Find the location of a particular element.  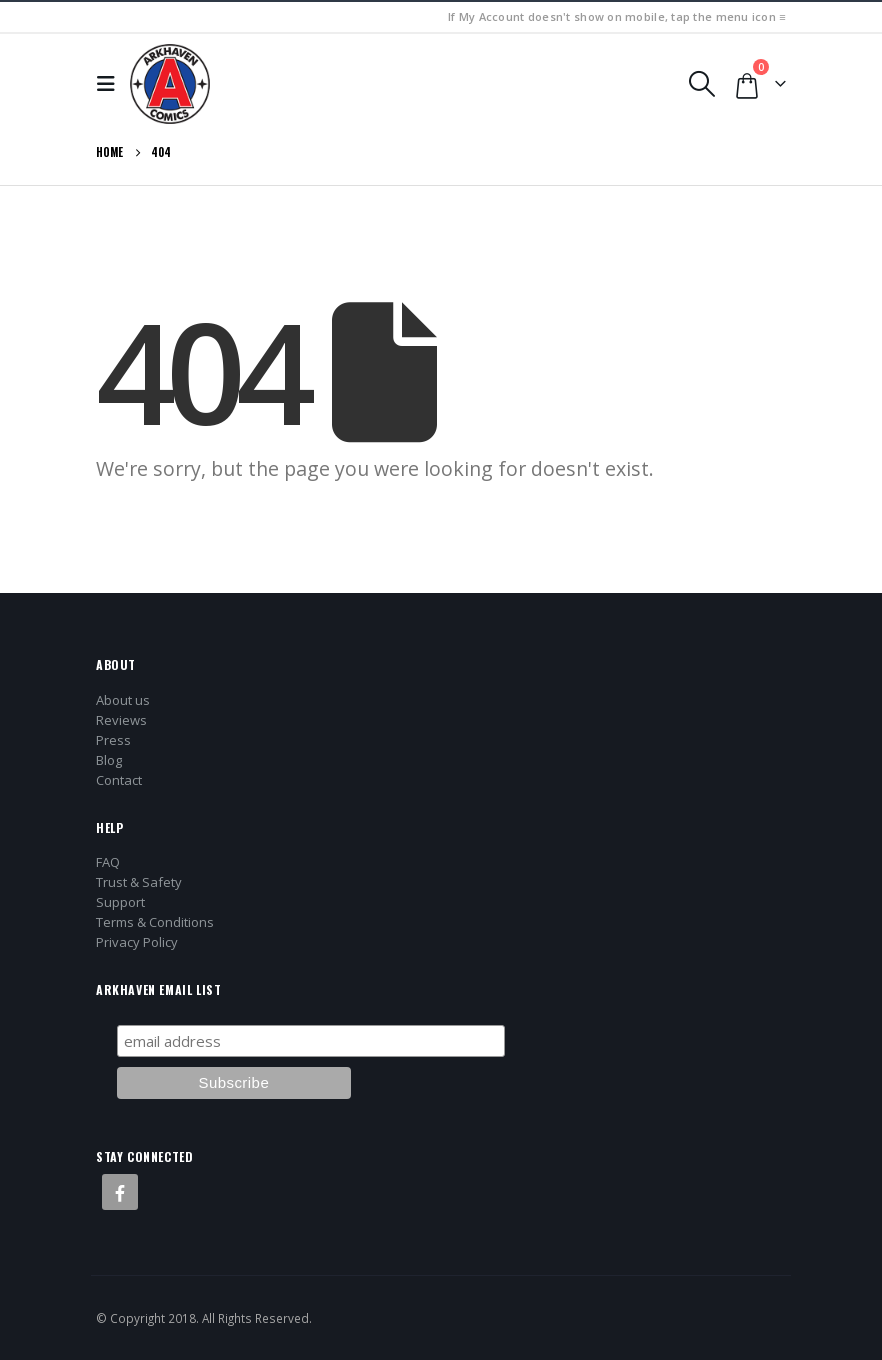

[Site Logo] is located at coordinates (170, 84).